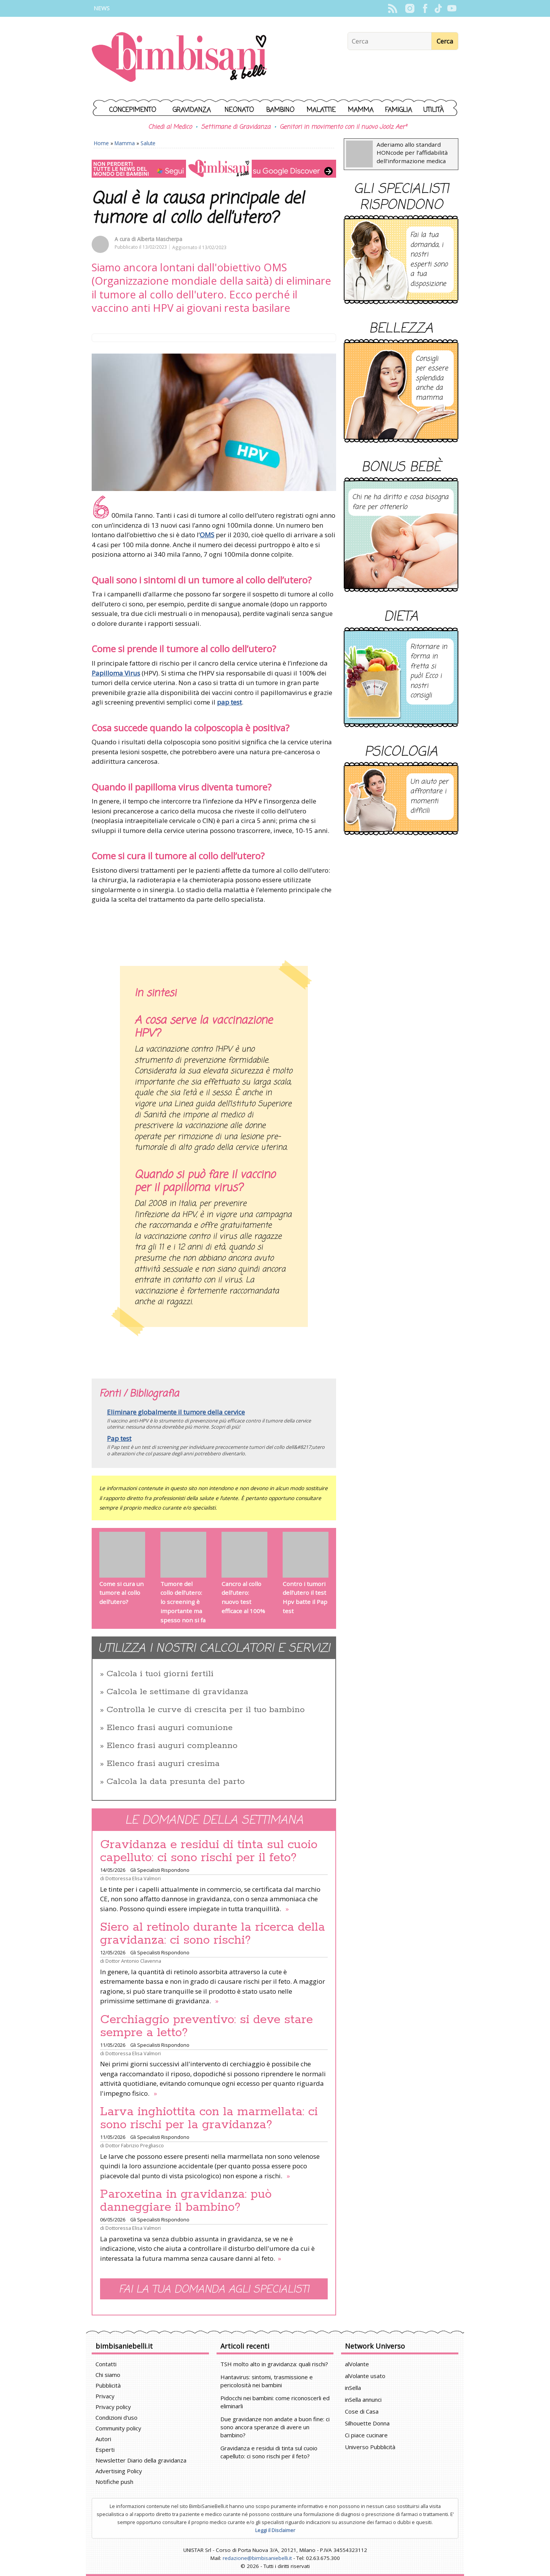 The image size is (550, 2576). What do you see at coordinates (343, 127) in the screenshot?
I see `Genitori in movimento con il nuovo Joolz Aer²` at bounding box center [343, 127].